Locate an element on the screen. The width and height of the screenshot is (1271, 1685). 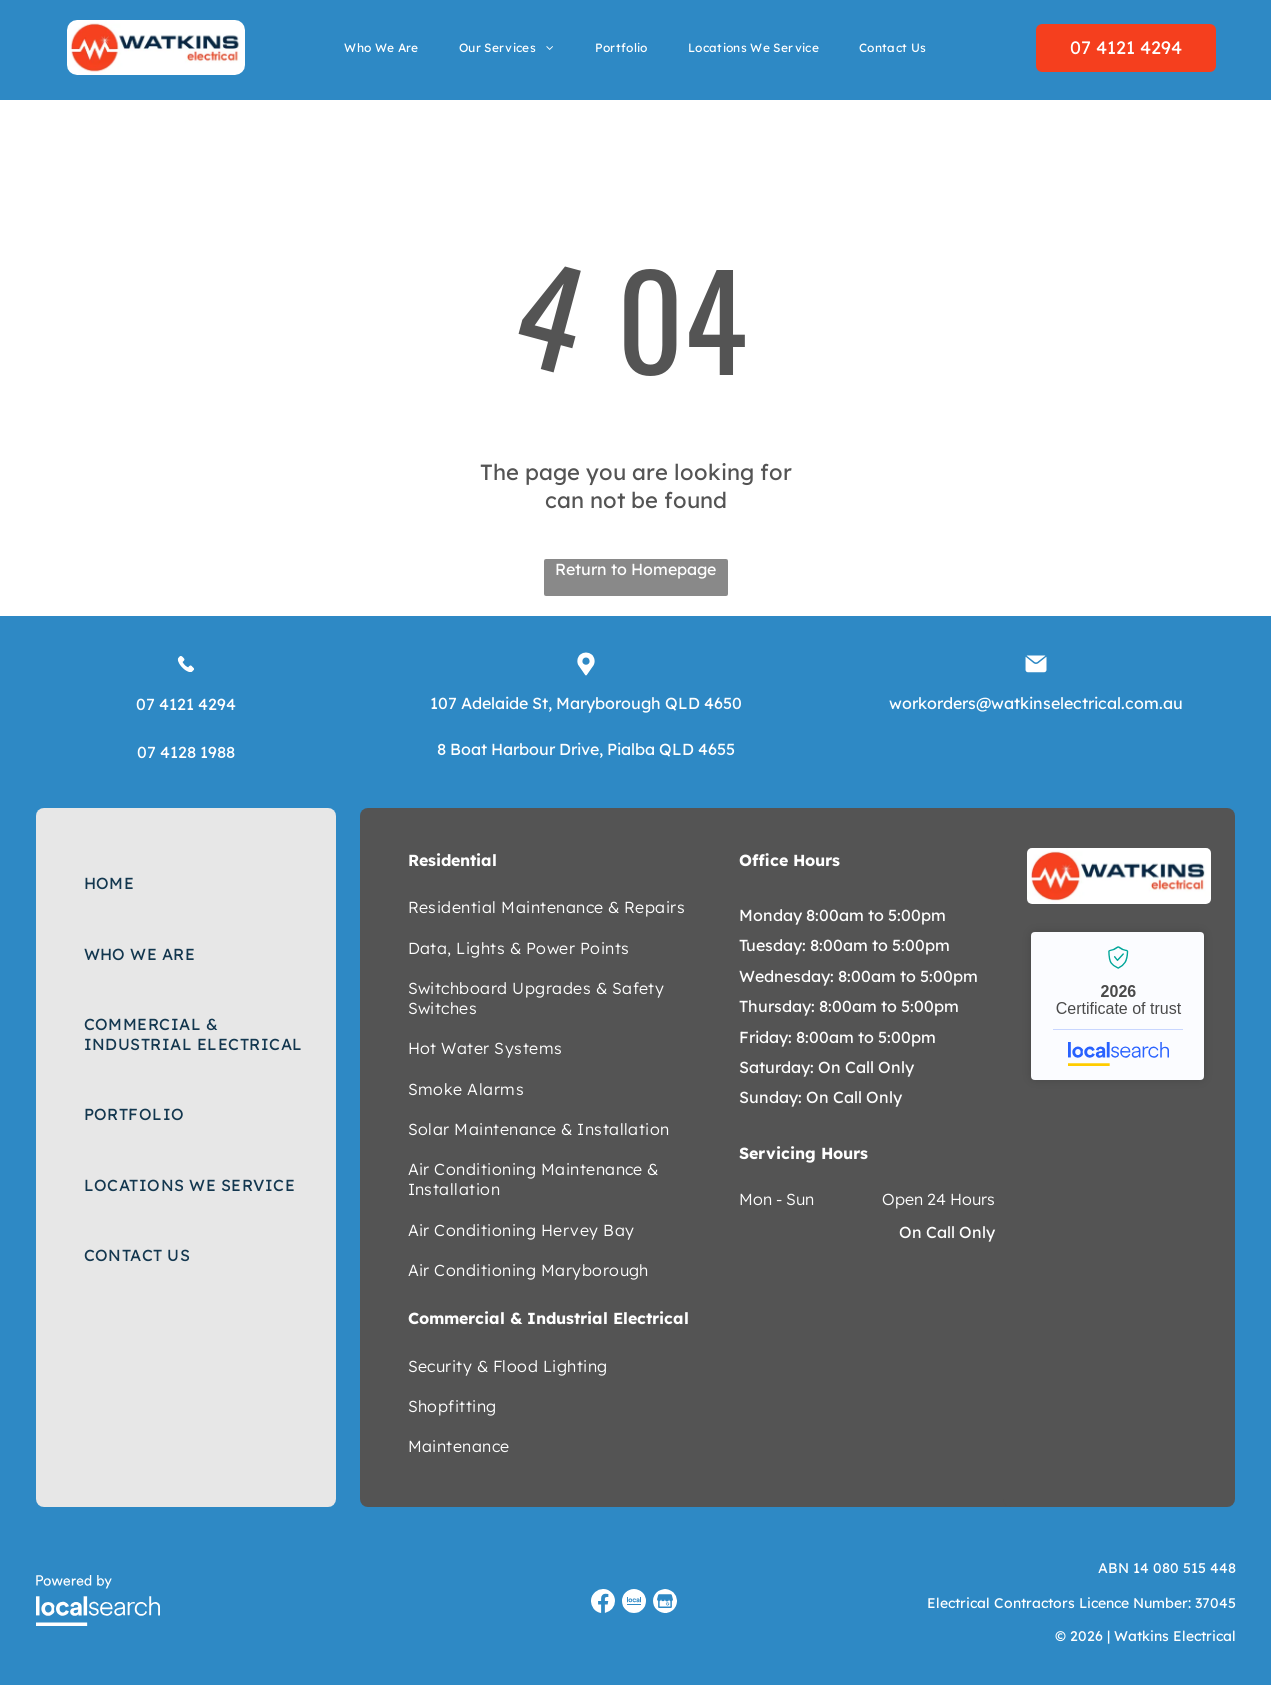
[menuitem] is located at coordinates (381, 48).